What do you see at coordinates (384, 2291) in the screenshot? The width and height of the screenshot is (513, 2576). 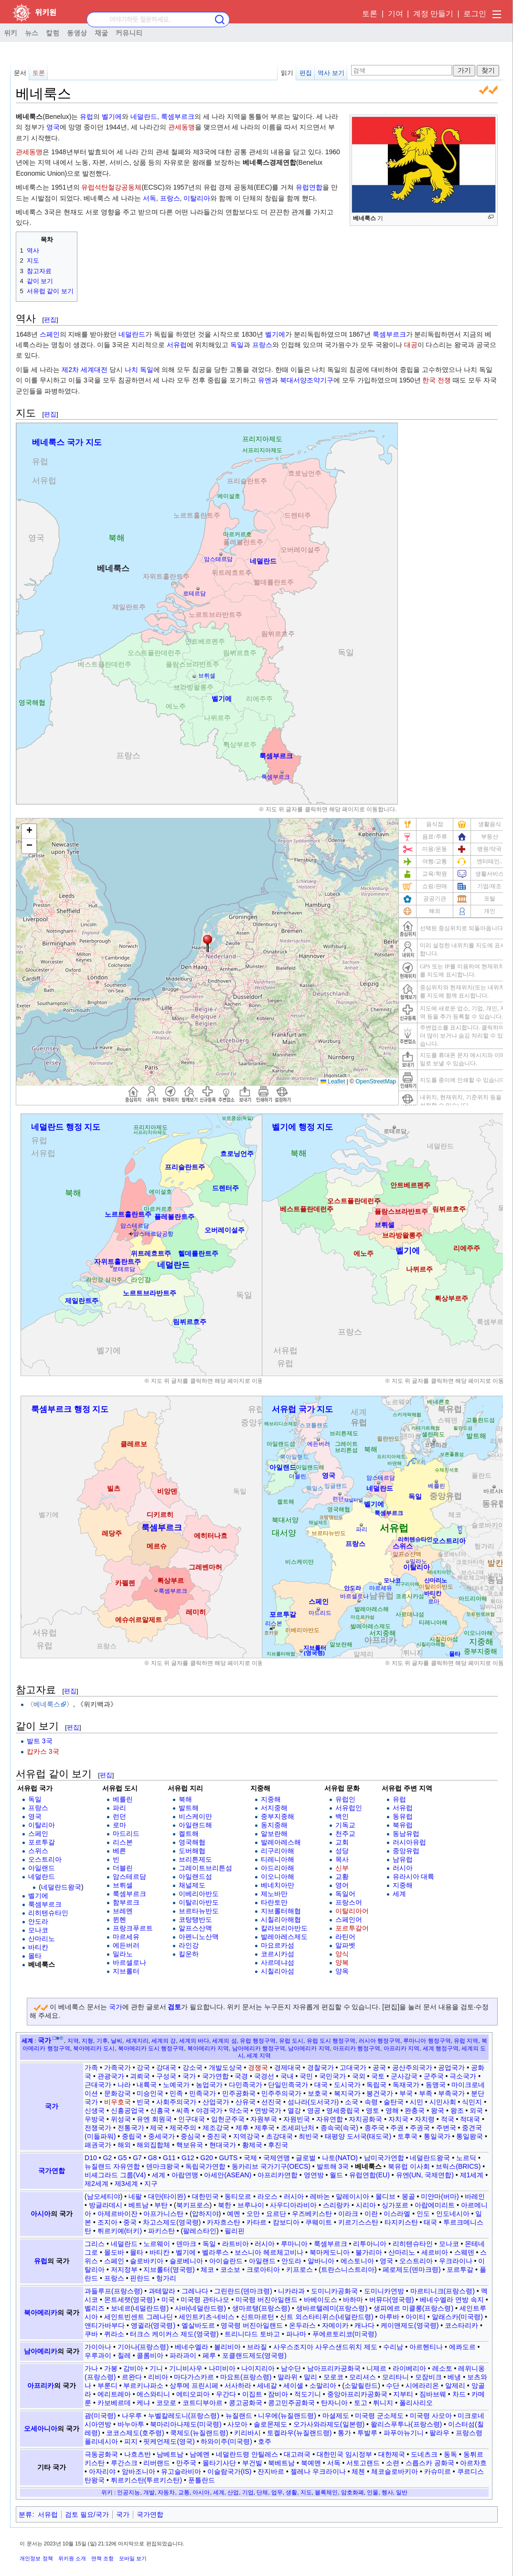 I see `도미니카연방` at bounding box center [384, 2291].